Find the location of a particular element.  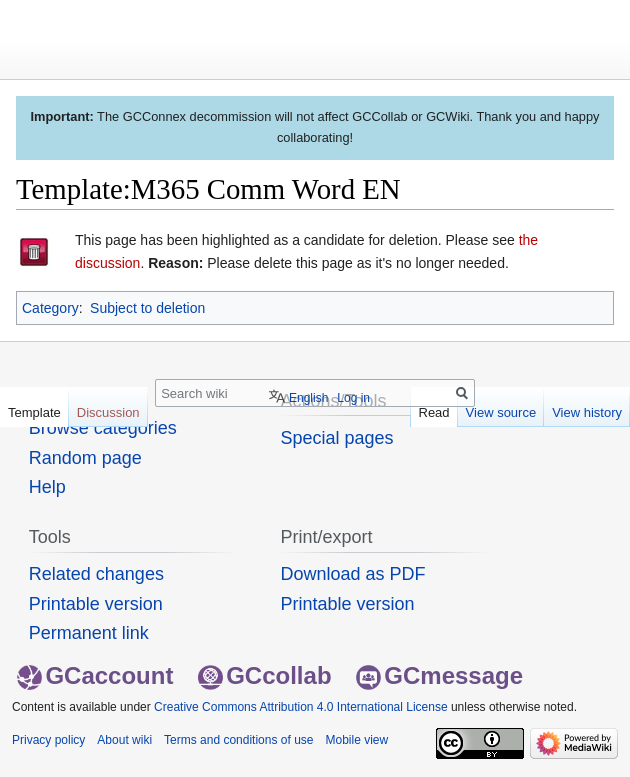

Log in is located at coordinates (353, 398).